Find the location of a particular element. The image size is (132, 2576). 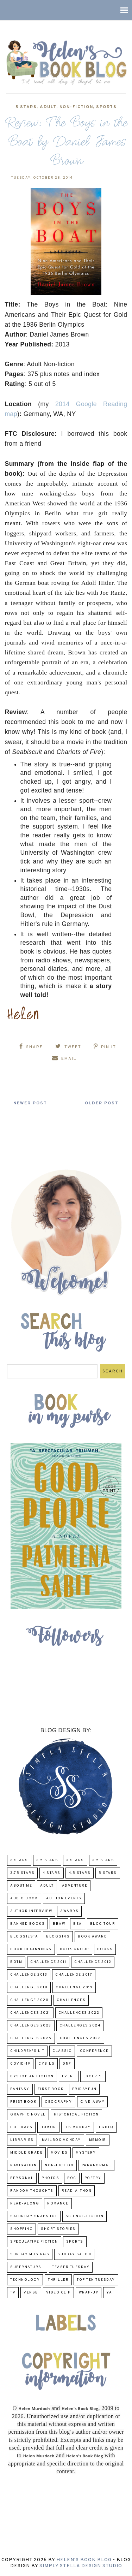

Mailbox Monday is located at coordinates (61, 2140).